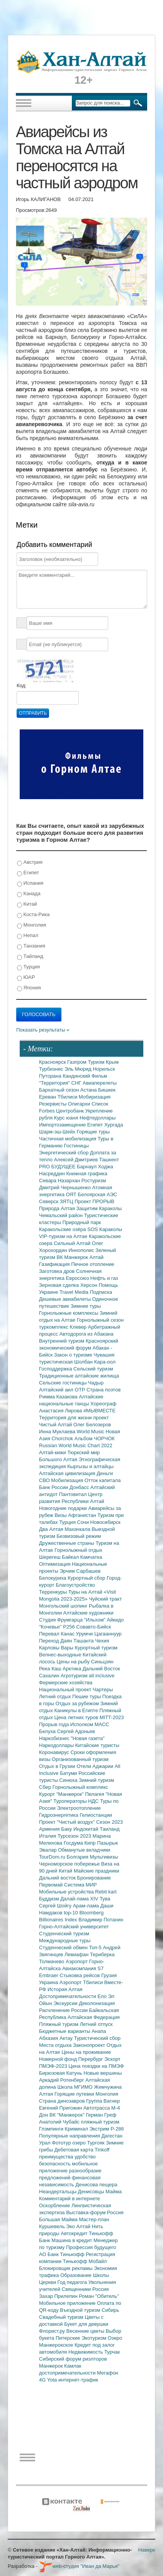 This screenshot has height=2576, width=163. Describe the element at coordinates (56, 1641) in the screenshot. I see `Переход Даян` at that location.